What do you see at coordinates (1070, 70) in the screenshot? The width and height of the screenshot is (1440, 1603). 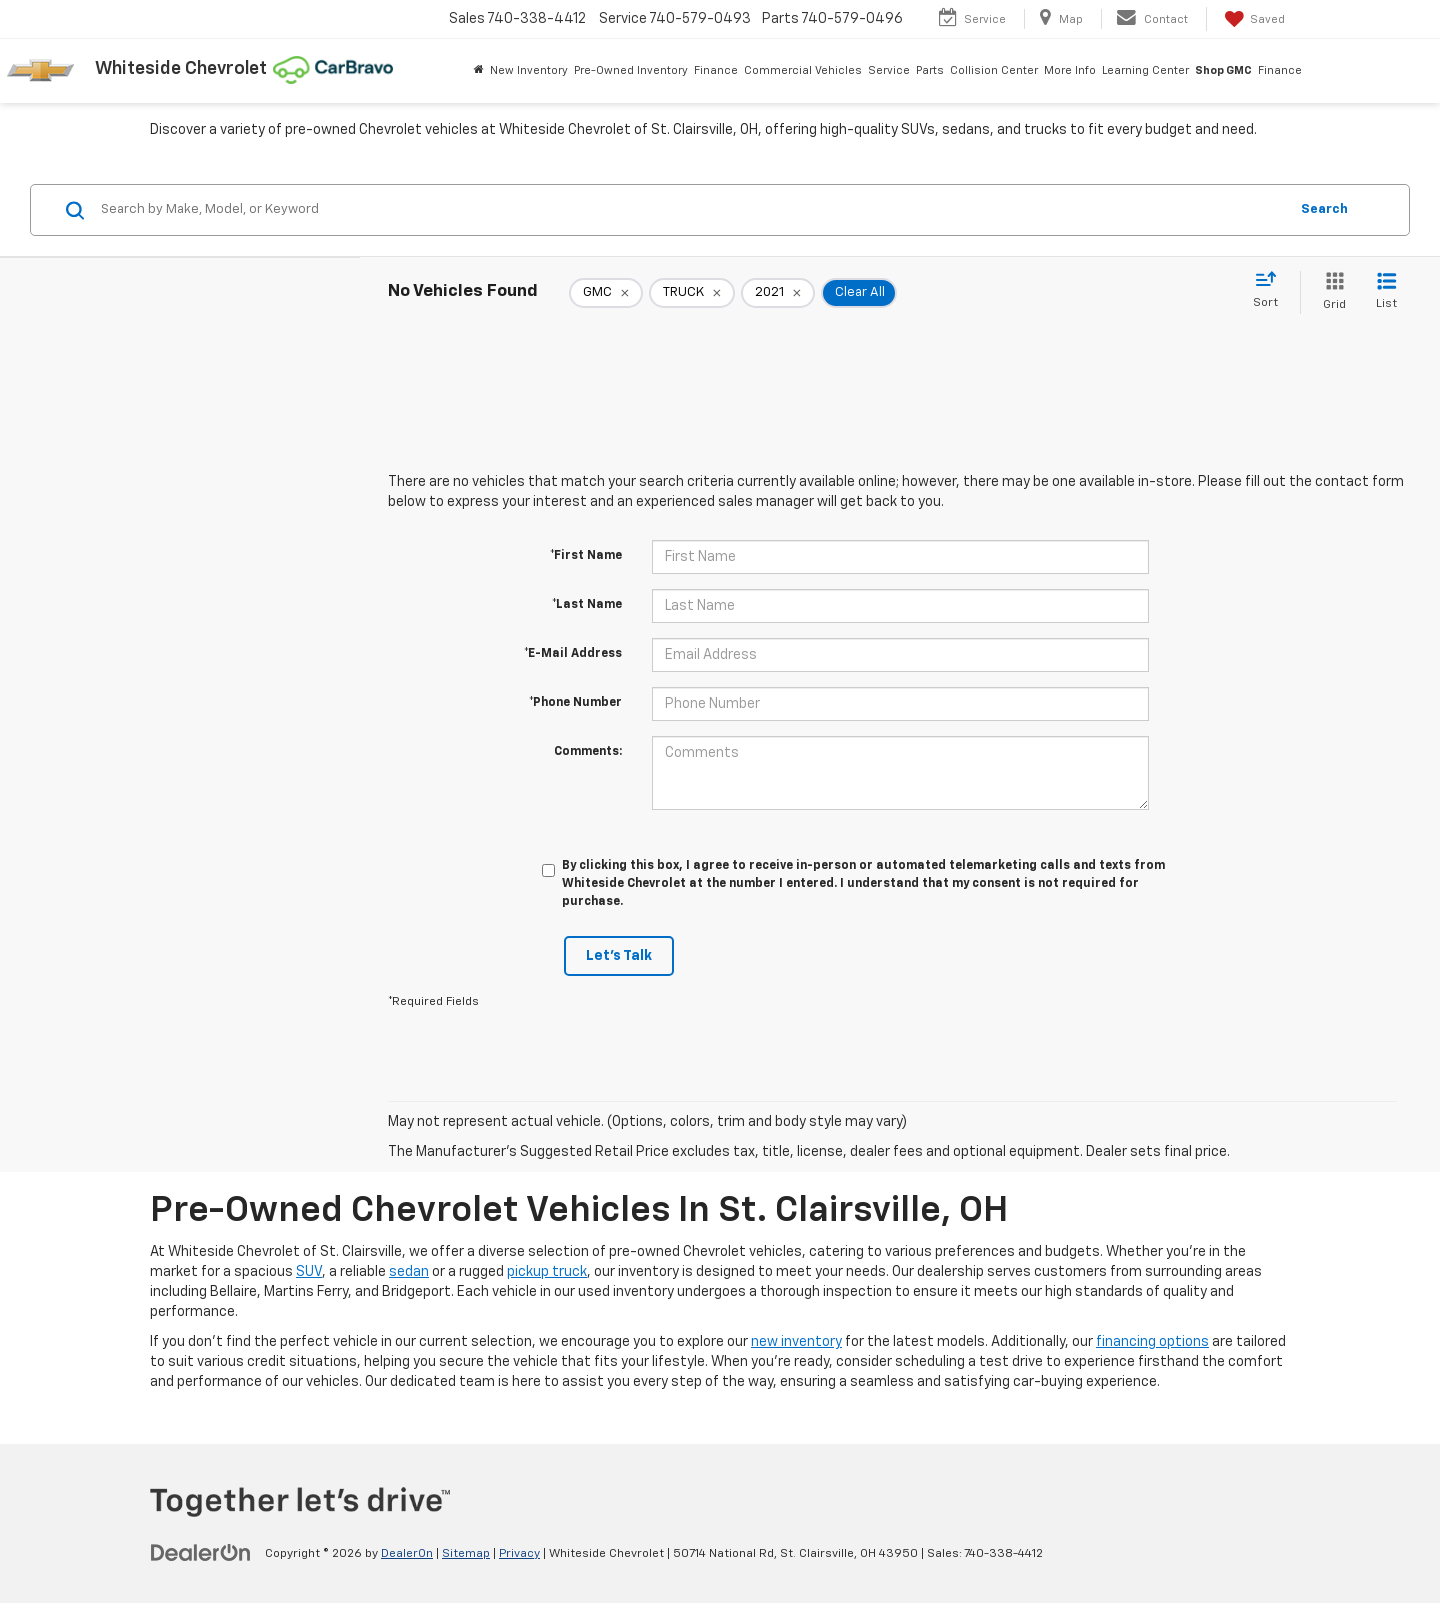 I see `More Info [button]` at bounding box center [1070, 70].